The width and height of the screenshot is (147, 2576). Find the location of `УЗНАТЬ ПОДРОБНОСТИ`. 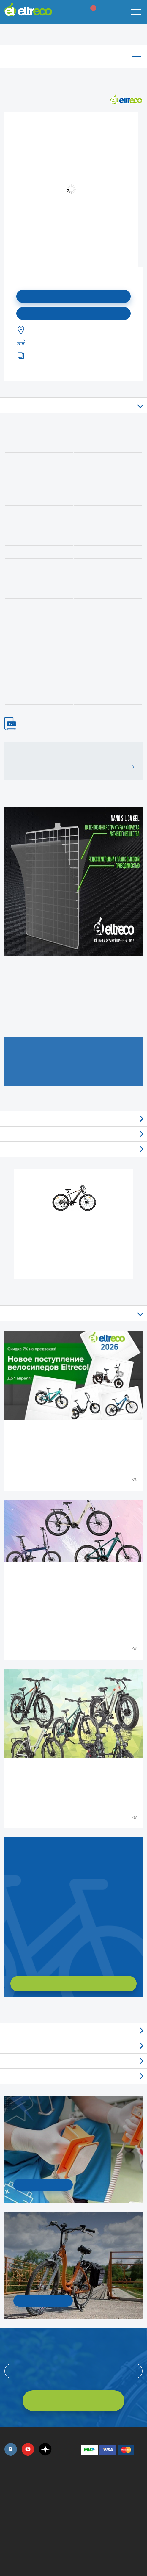

УЗНАТЬ ПОДРОБНОСТИ is located at coordinates (43, 2184).